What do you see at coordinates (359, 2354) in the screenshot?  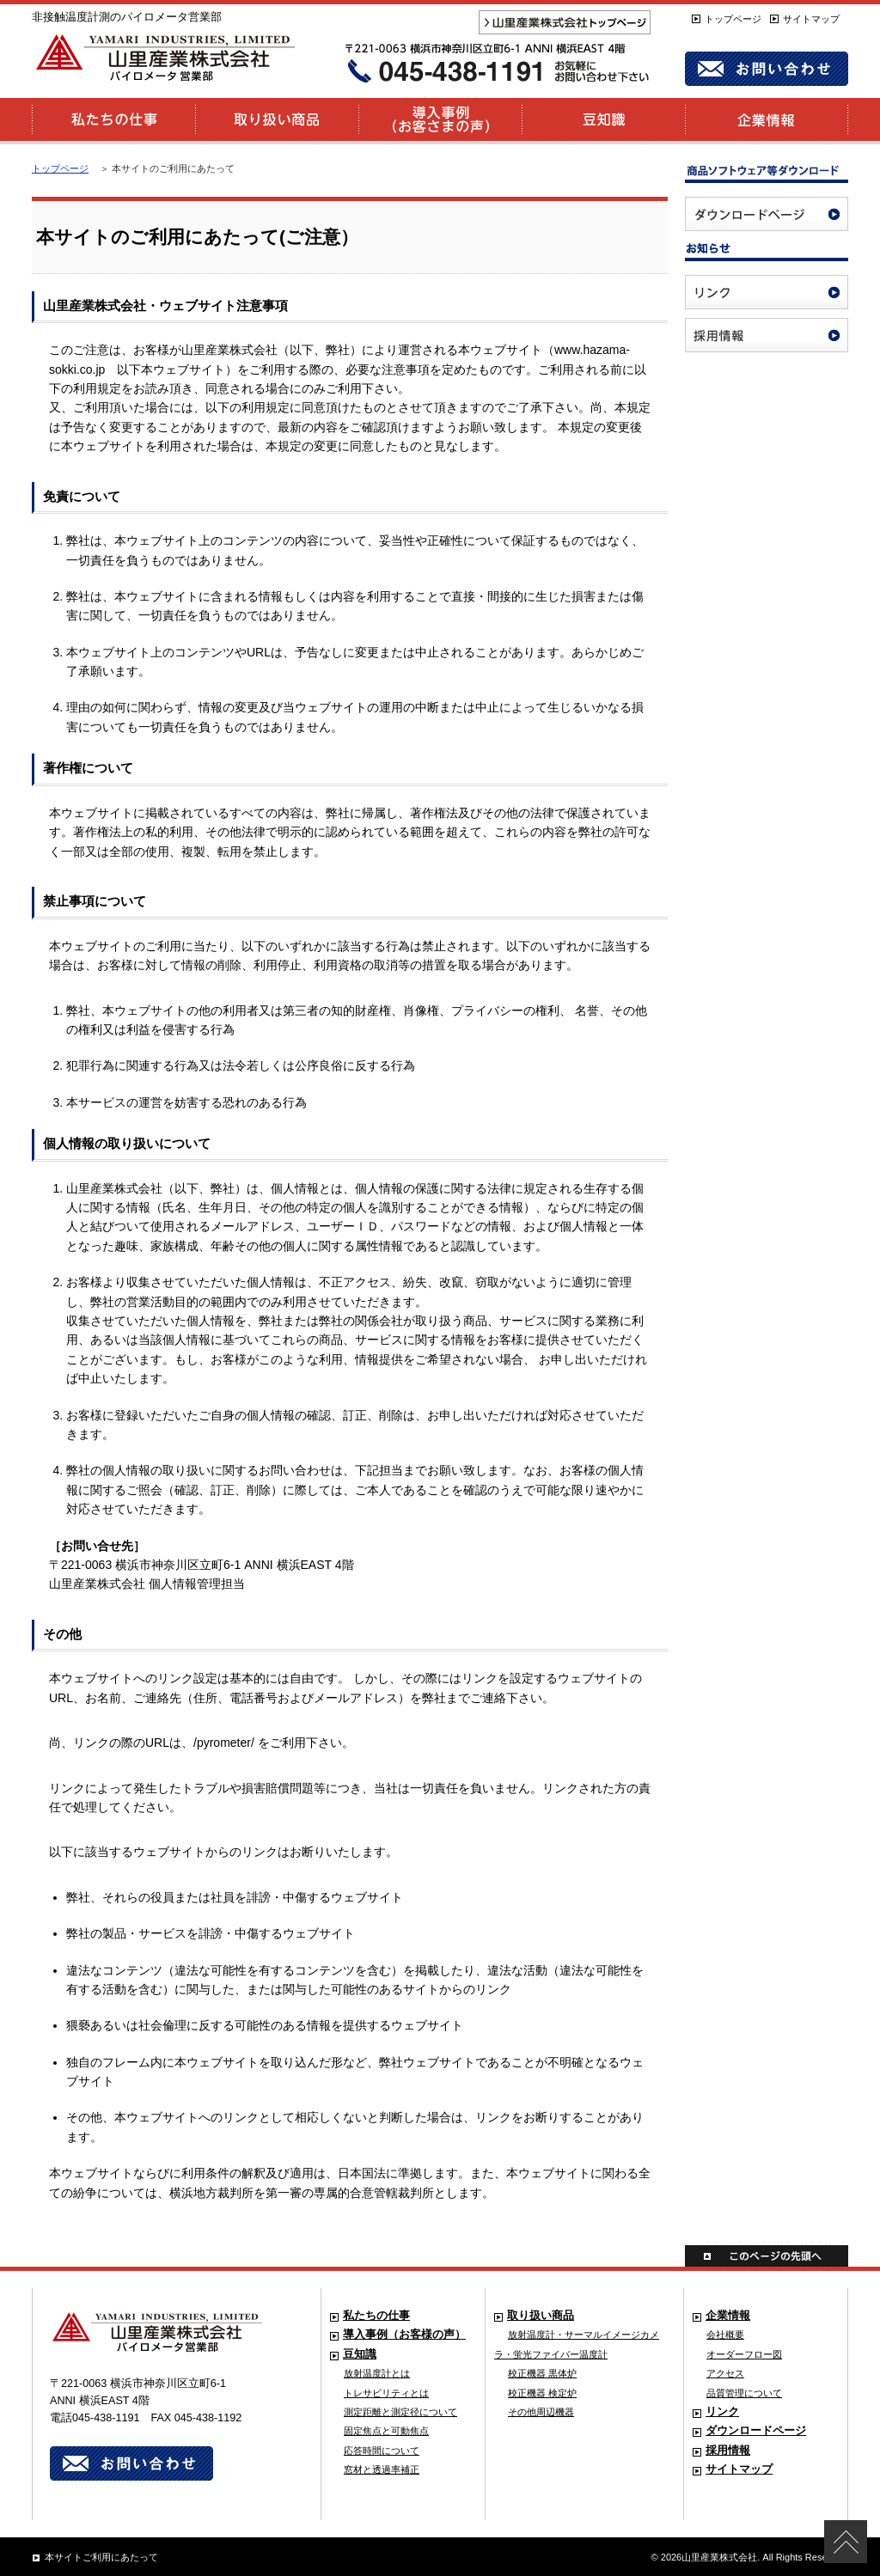 I see `豆知識` at bounding box center [359, 2354].